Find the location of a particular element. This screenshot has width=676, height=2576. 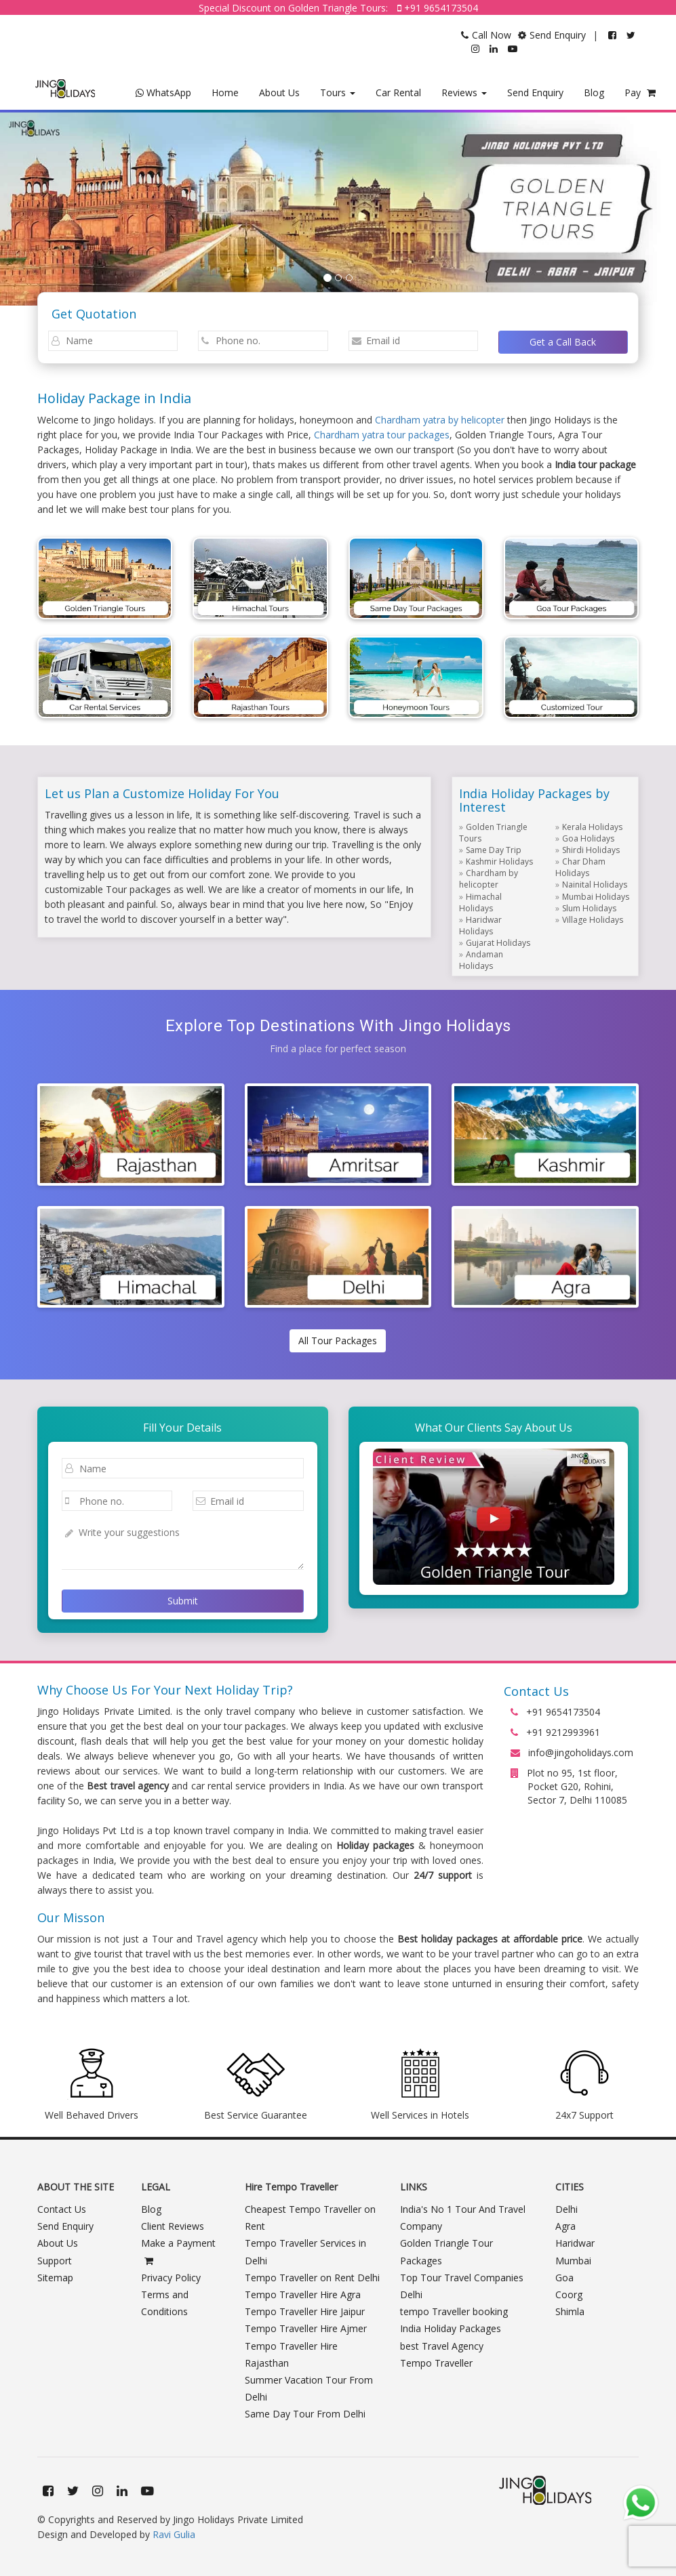

Shirdi Holidays is located at coordinates (591, 850).